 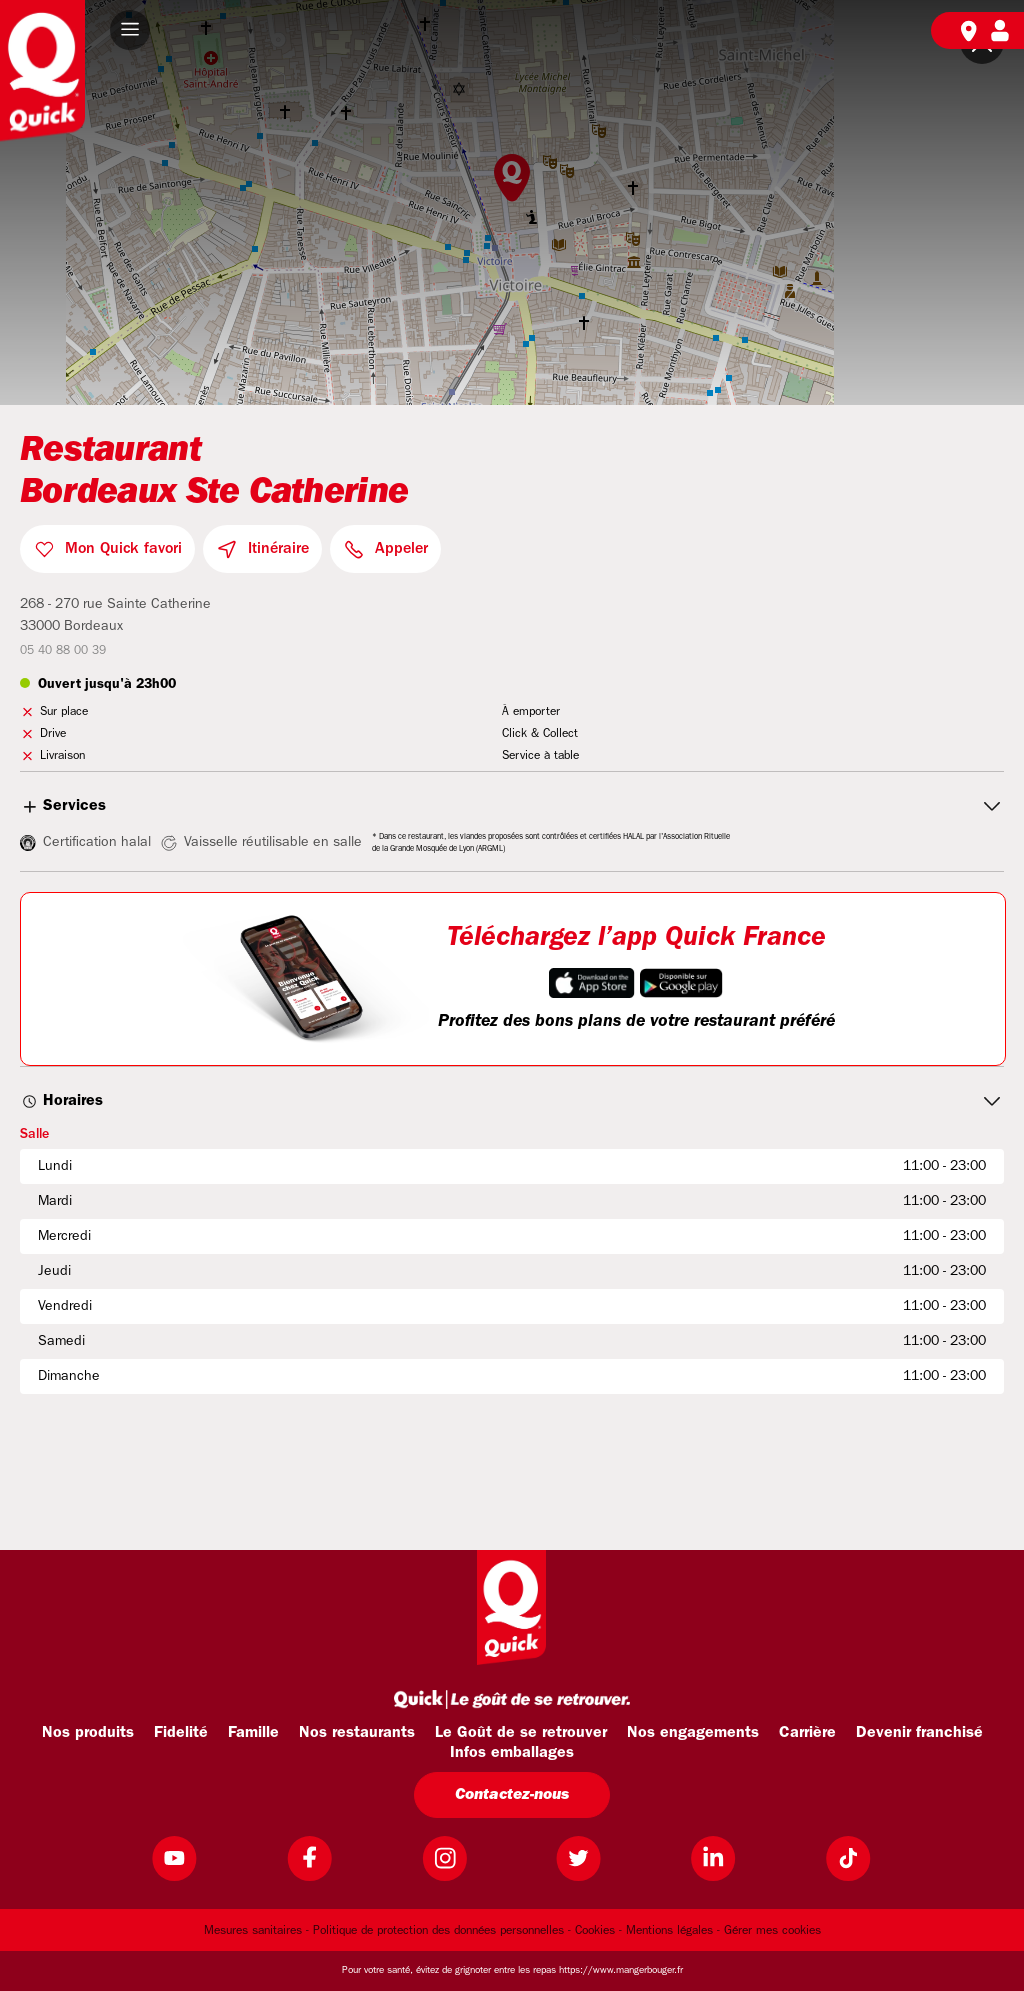 I want to click on 05 40 88 00 39, so click(x=63, y=651).